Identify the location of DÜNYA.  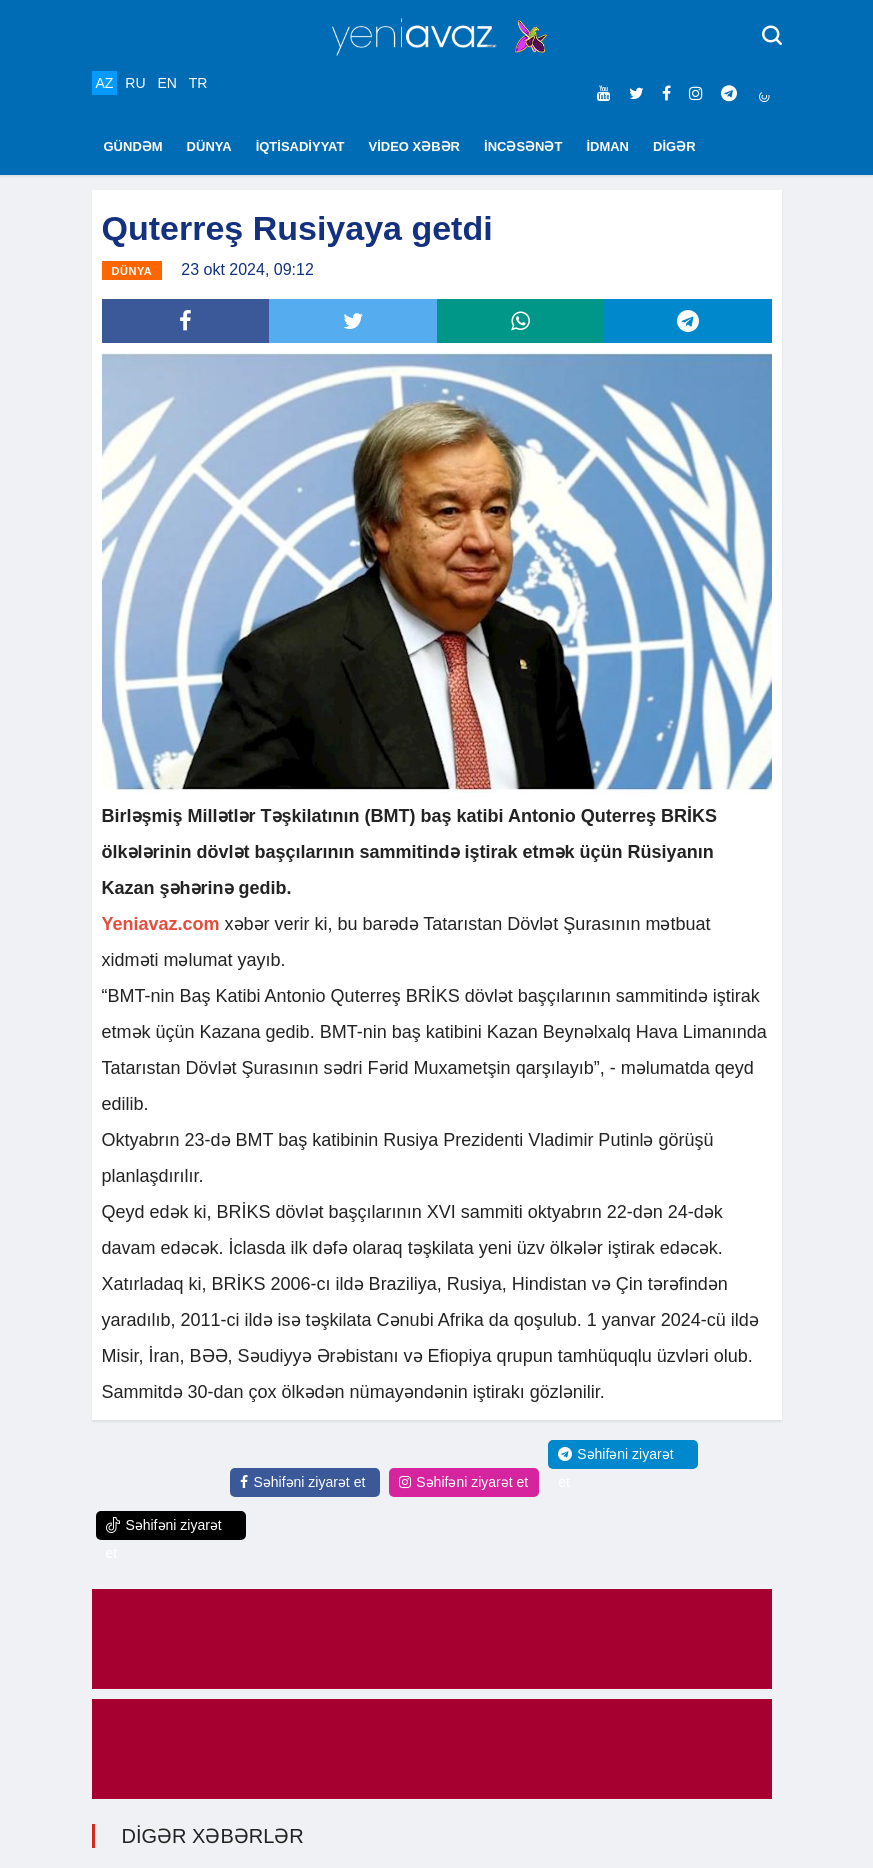
(209, 146).